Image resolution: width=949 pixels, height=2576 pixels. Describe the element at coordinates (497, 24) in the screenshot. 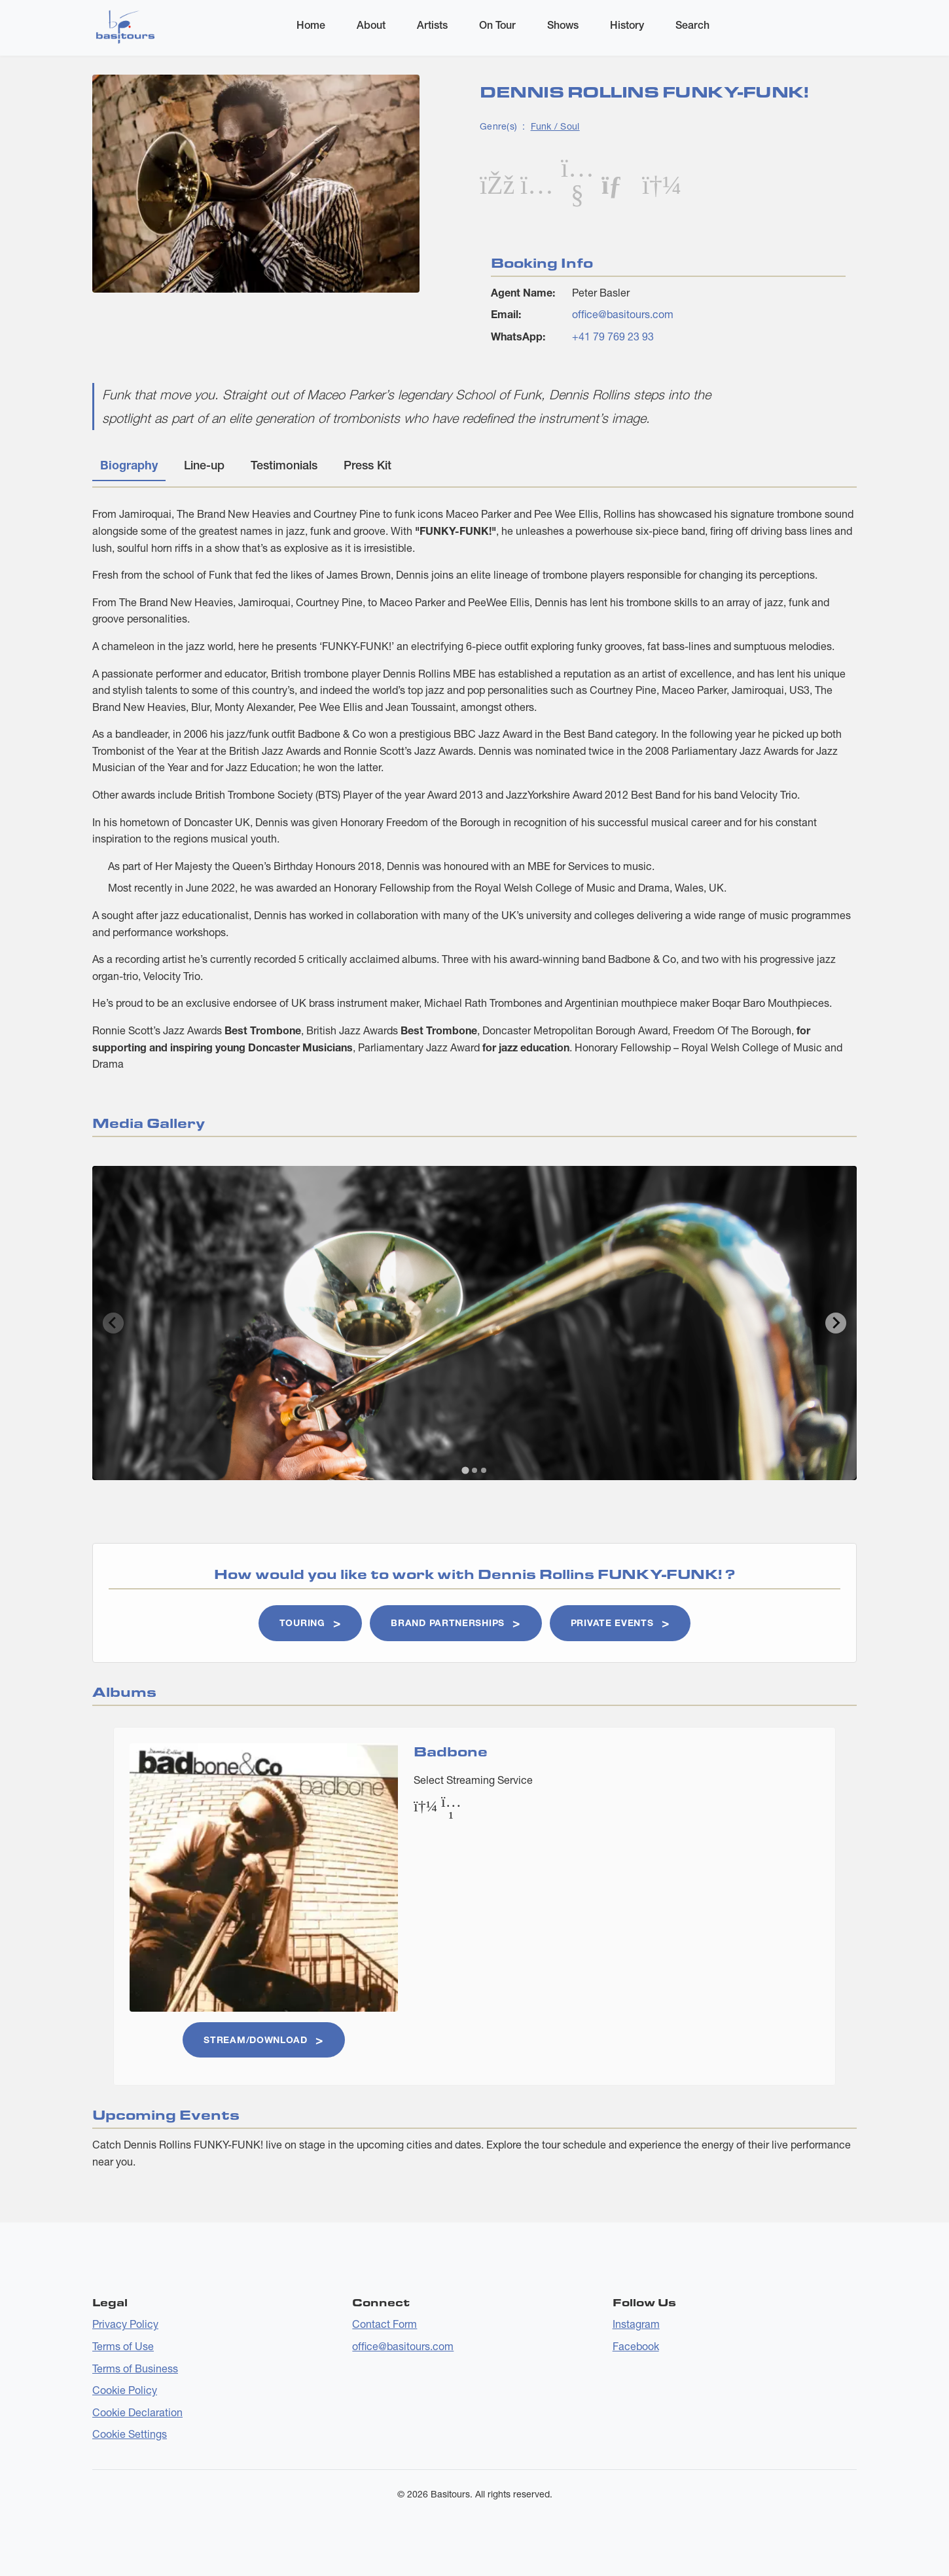

I see `On Tour [menuitem]` at that location.